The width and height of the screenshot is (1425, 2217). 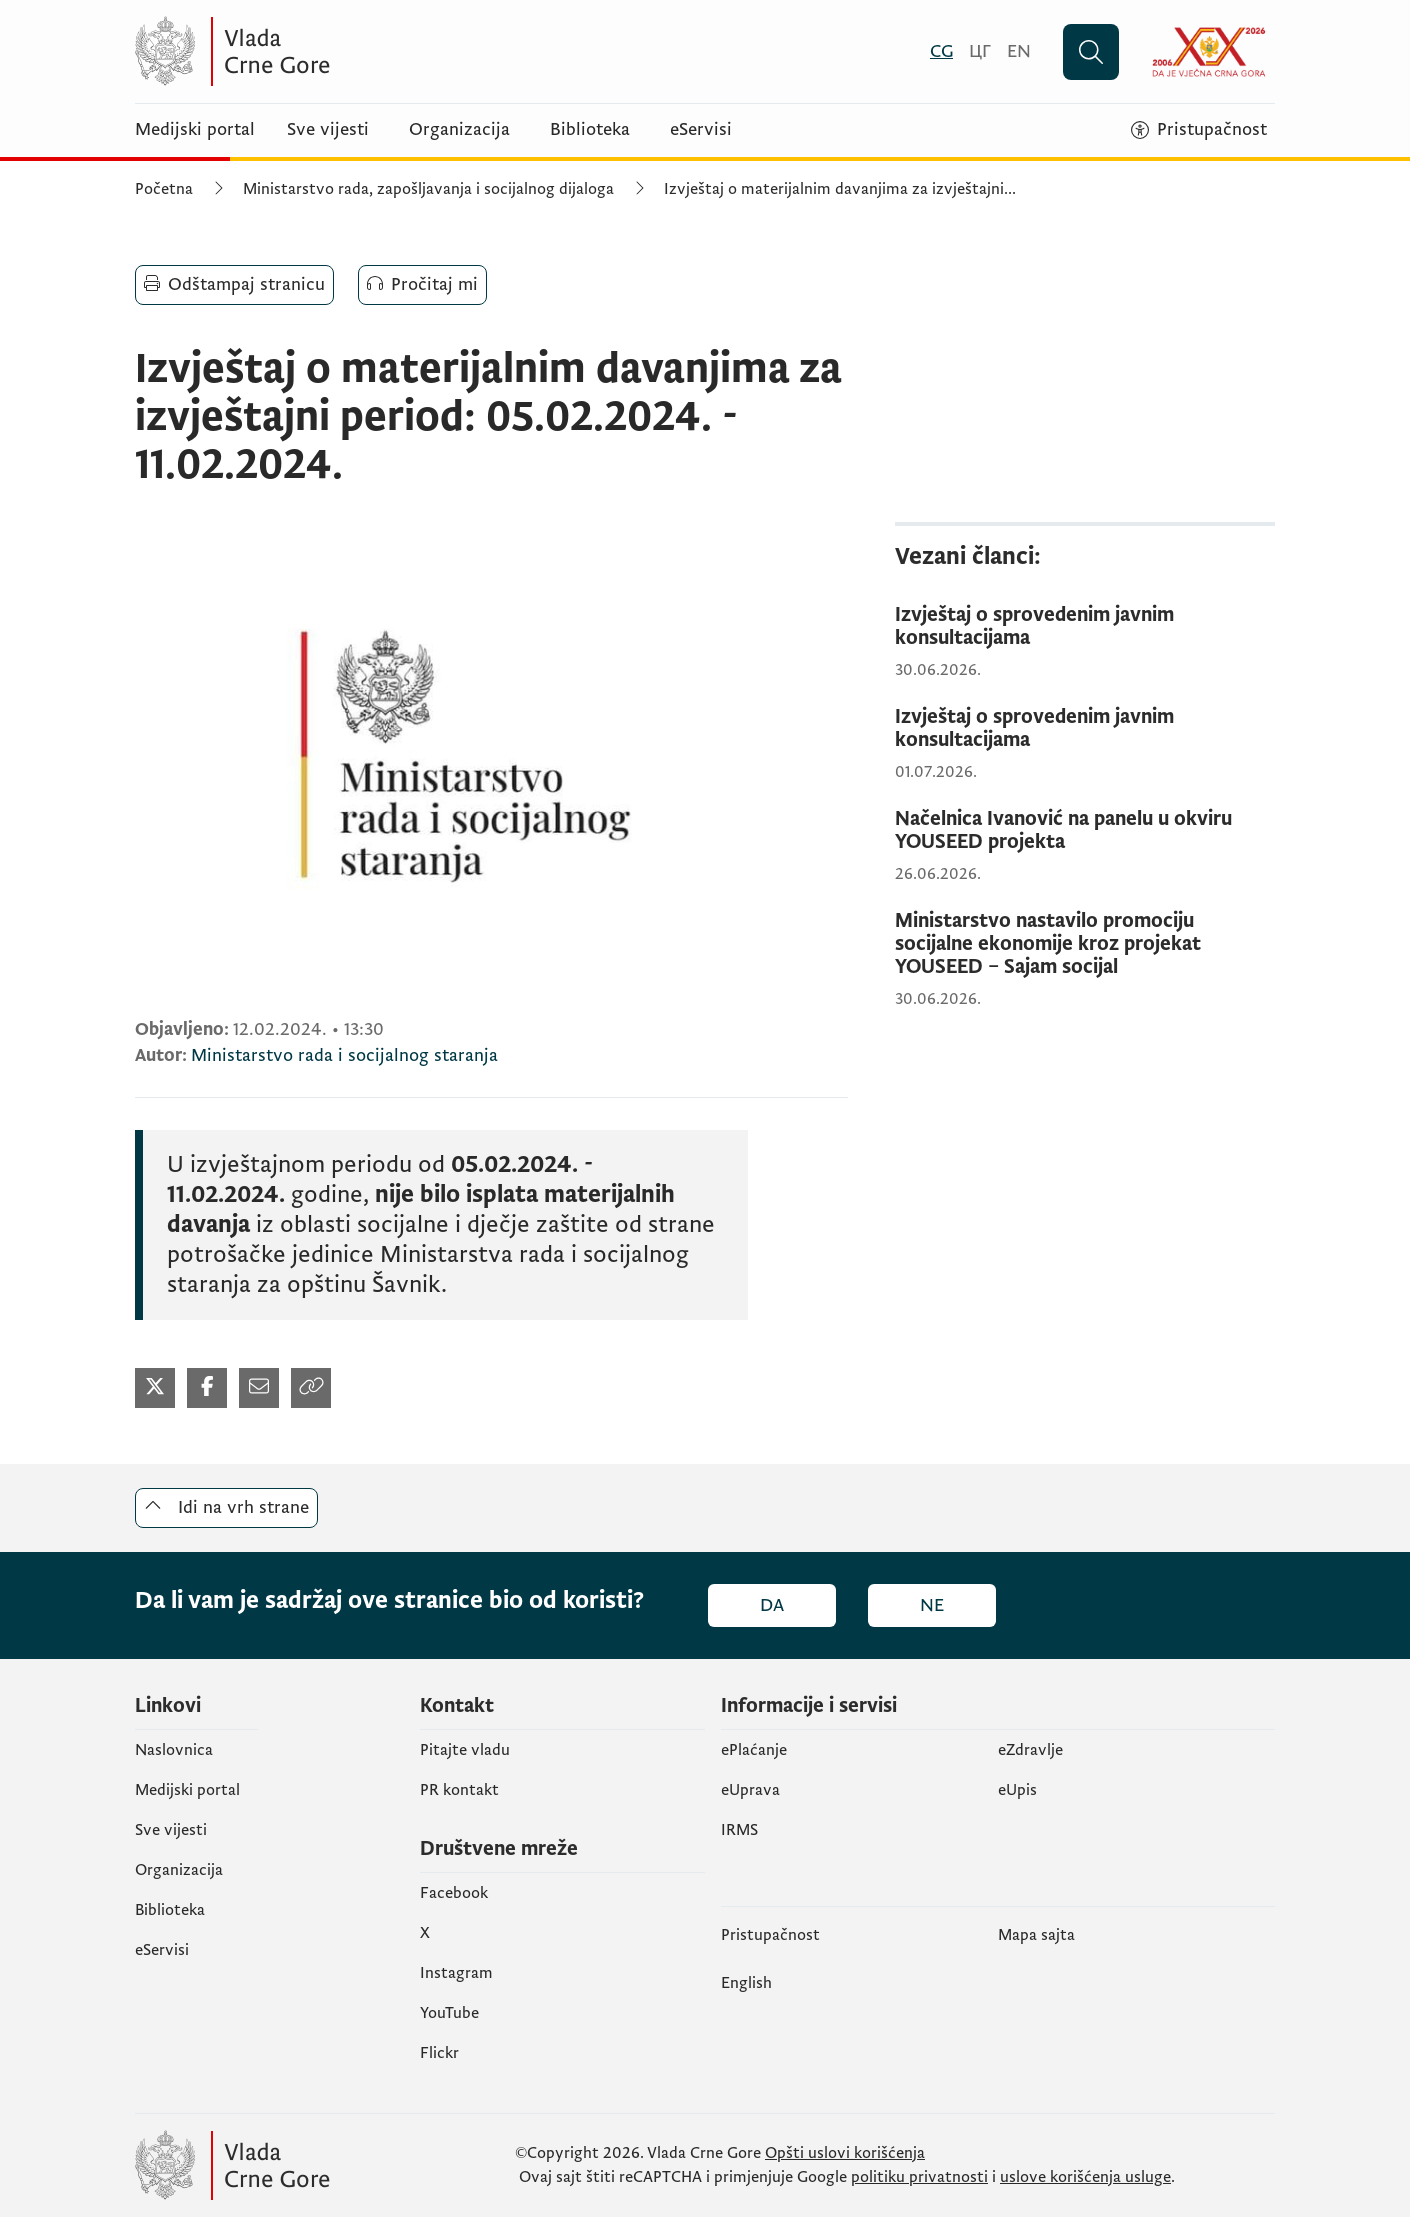 What do you see at coordinates (1085, 831) in the screenshot?
I see `[Načelnica Ivanović na panelu u okviru YOUSEED projekta]` at bounding box center [1085, 831].